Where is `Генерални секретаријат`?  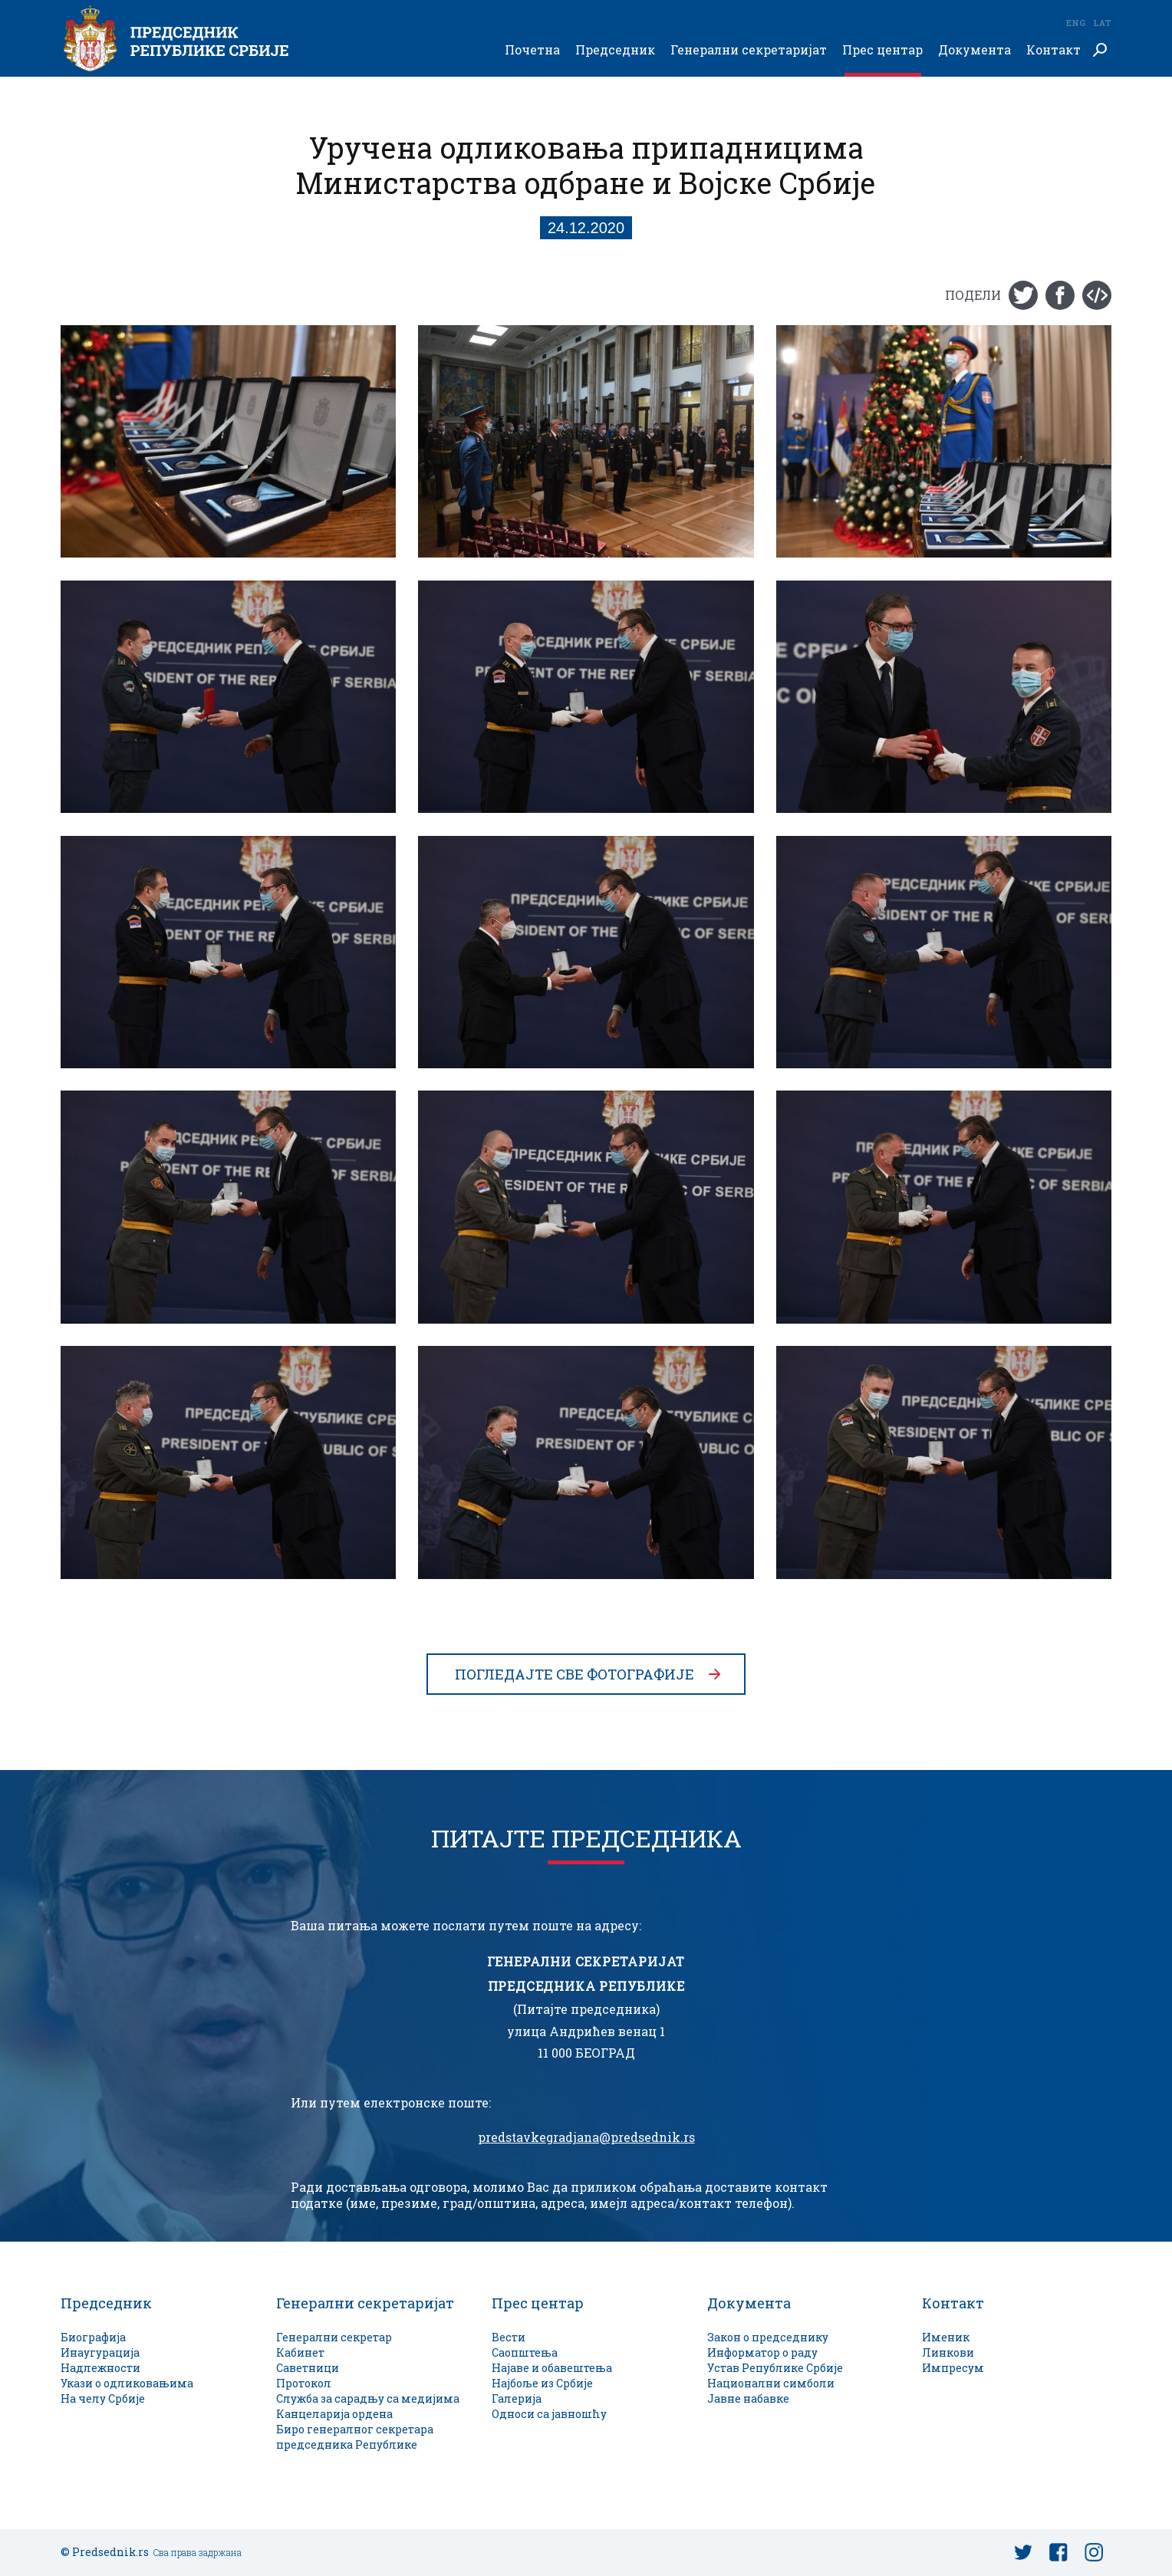
Генерални секретаријат is located at coordinates (748, 50).